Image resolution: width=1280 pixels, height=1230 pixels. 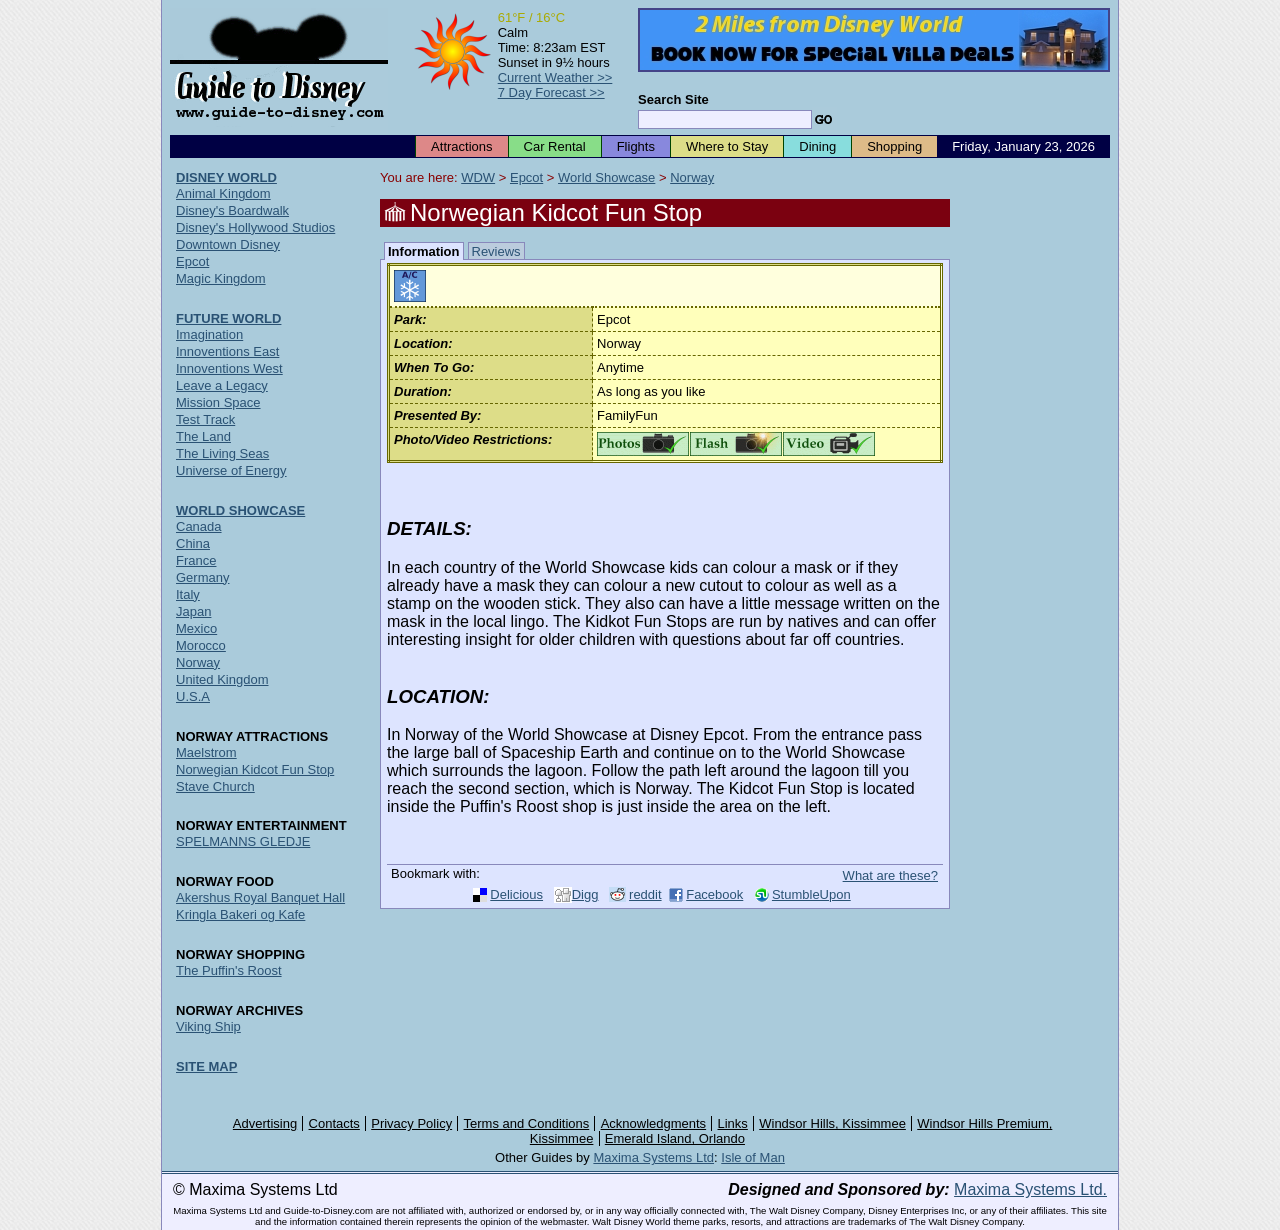 What do you see at coordinates (265, 1123) in the screenshot?
I see `Advertising` at bounding box center [265, 1123].